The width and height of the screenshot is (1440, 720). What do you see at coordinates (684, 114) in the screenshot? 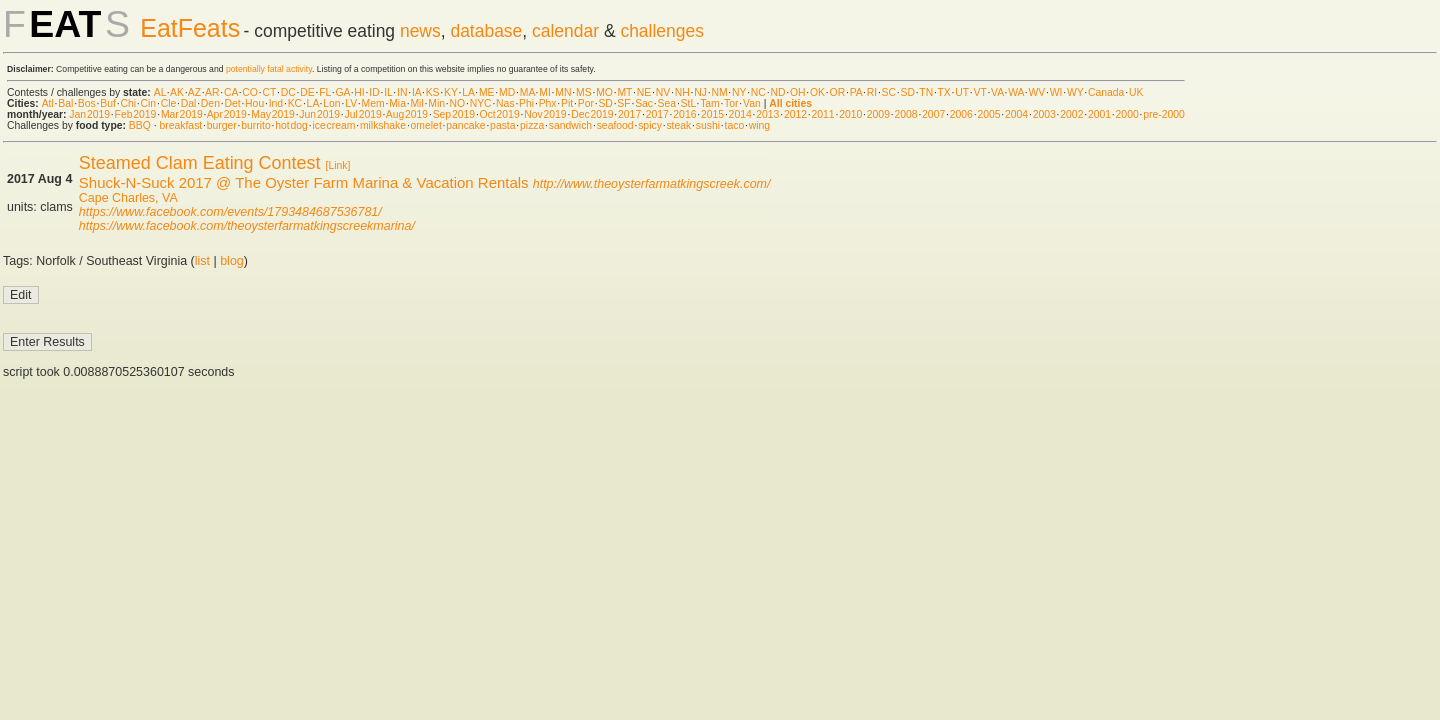
I see `2016` at bounding box center [684, 114].